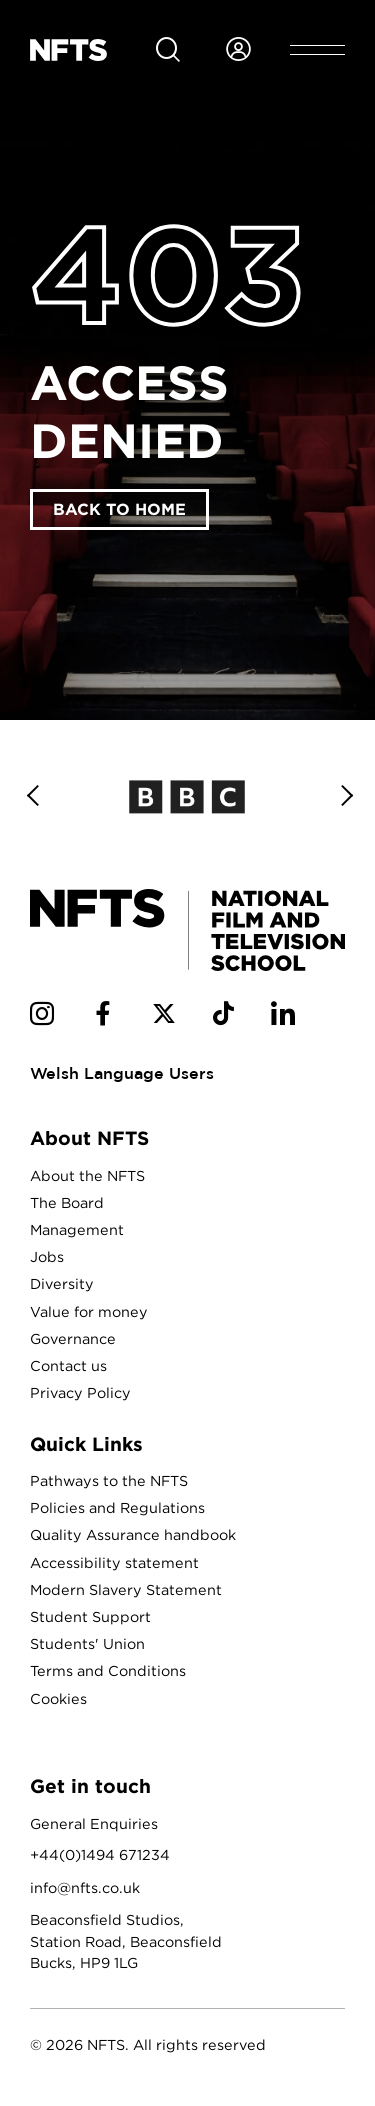 The height and width of the screenshot is (2106, 375). I want to click on [NFTS Linkedin social account], so click(283, 1017).